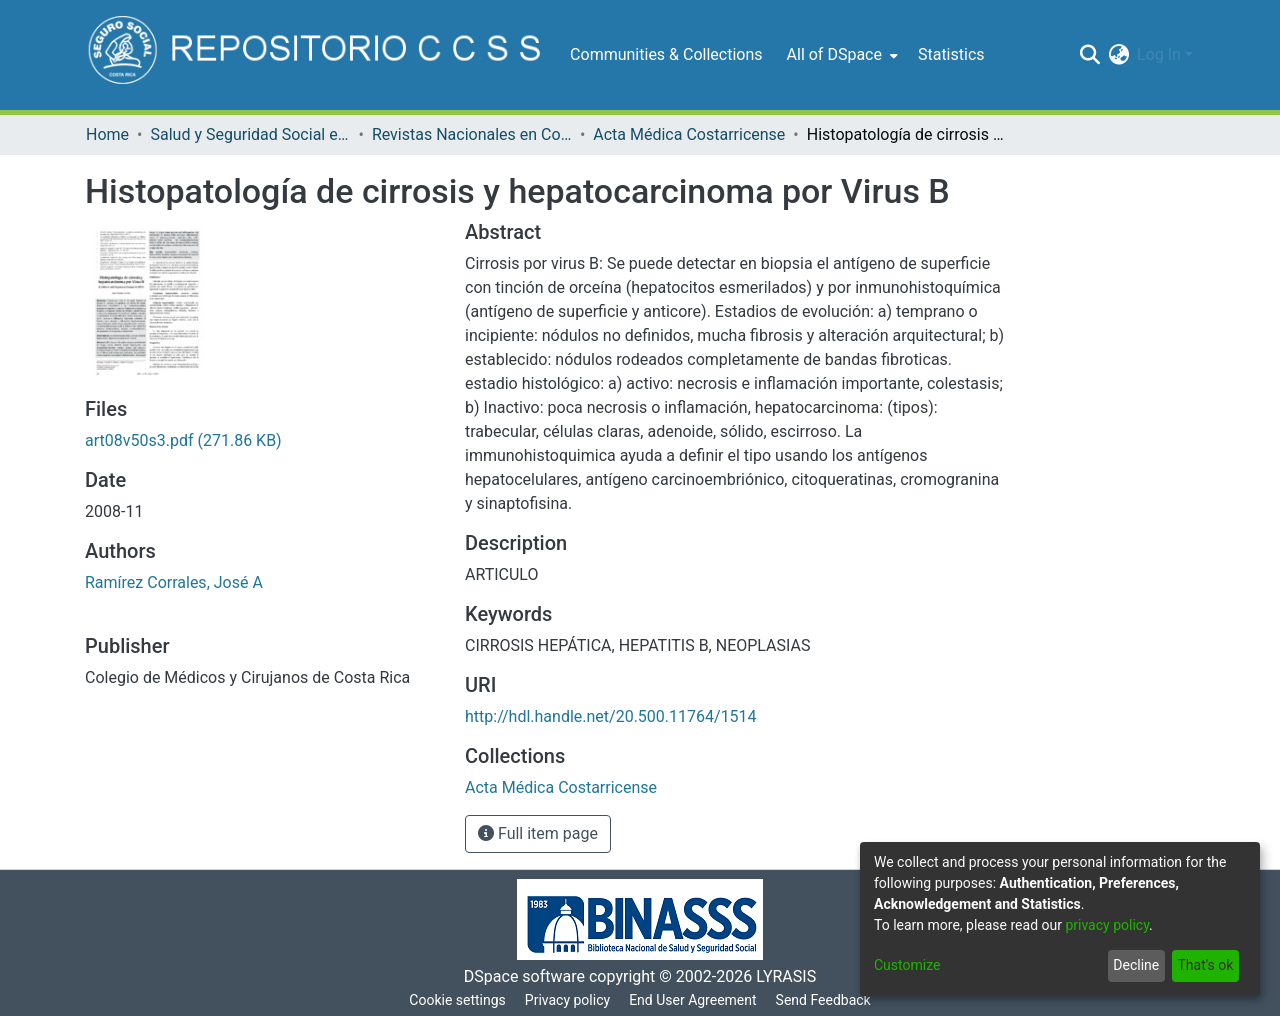  I want to click on That's ok, so click(1205, 965).